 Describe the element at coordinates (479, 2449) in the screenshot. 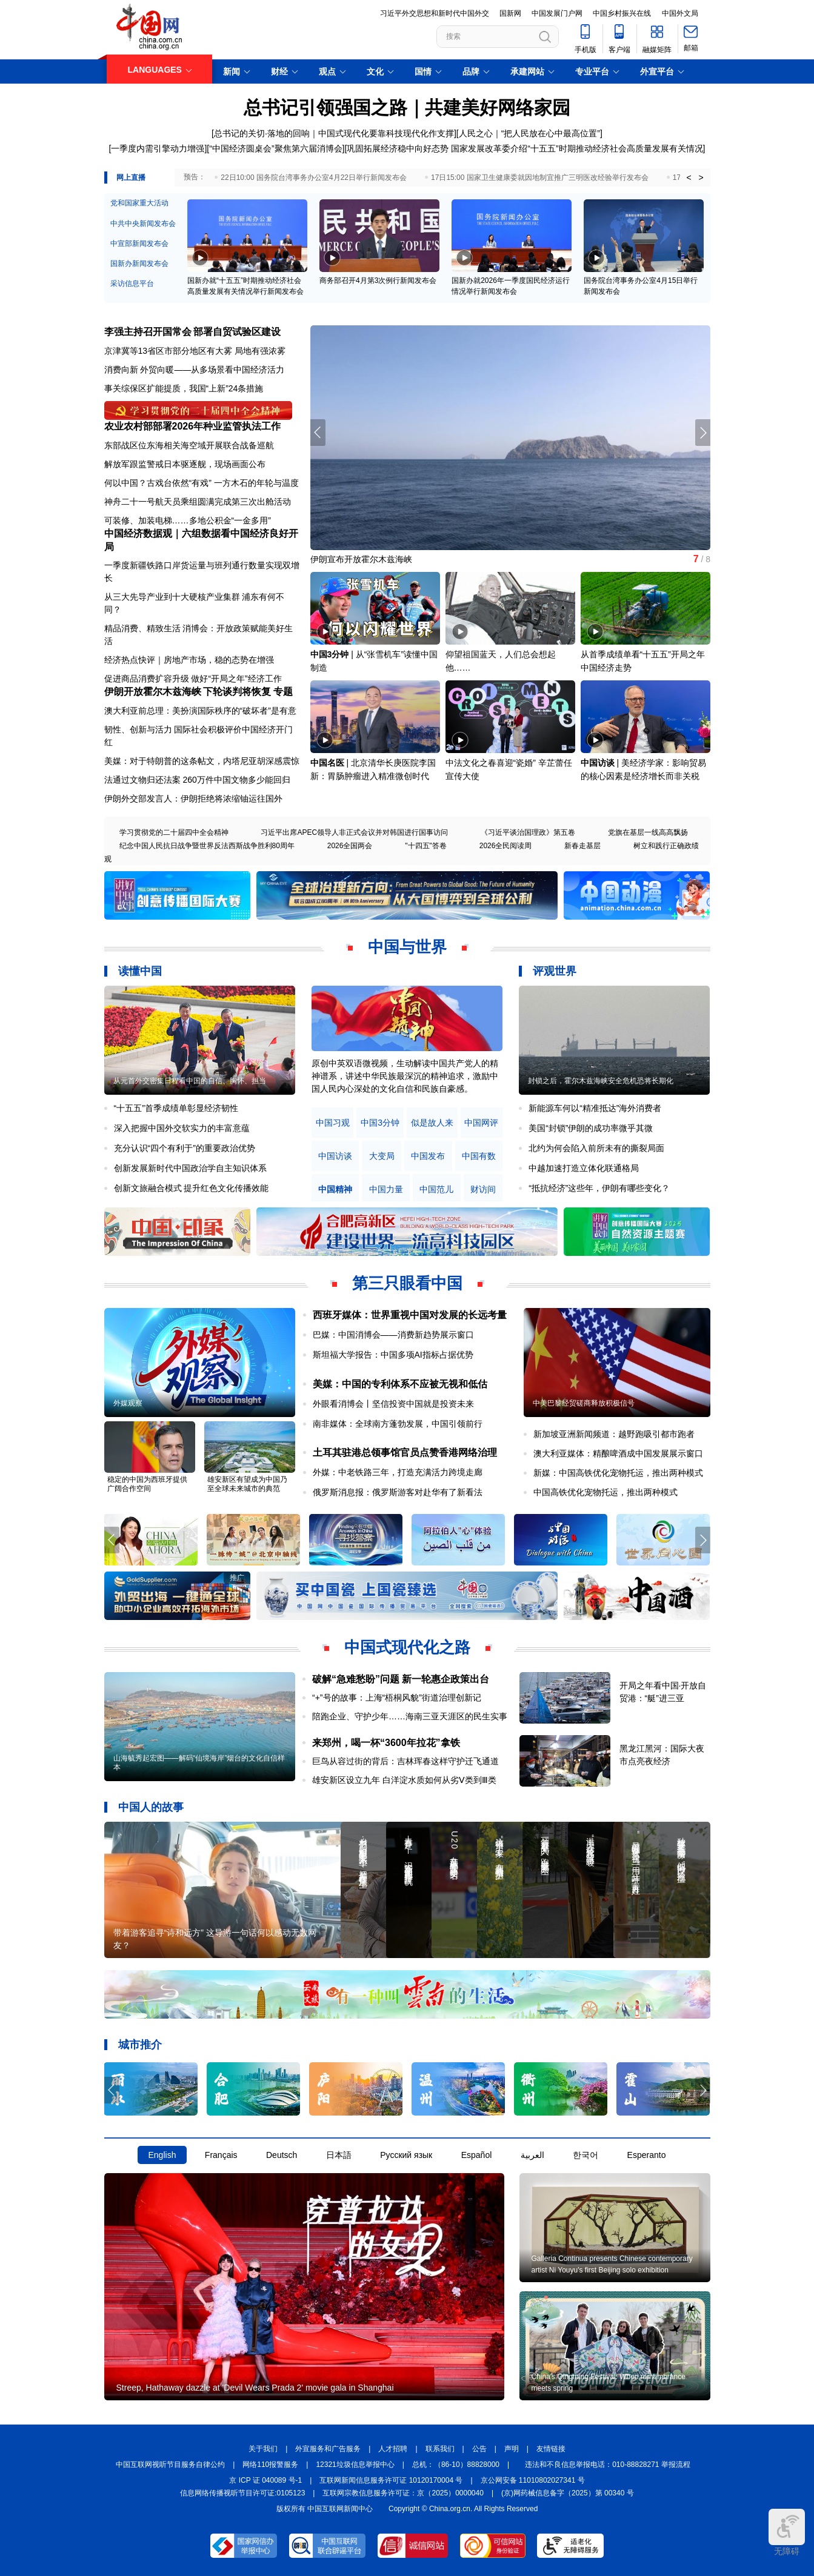

I see `公告` at that location.